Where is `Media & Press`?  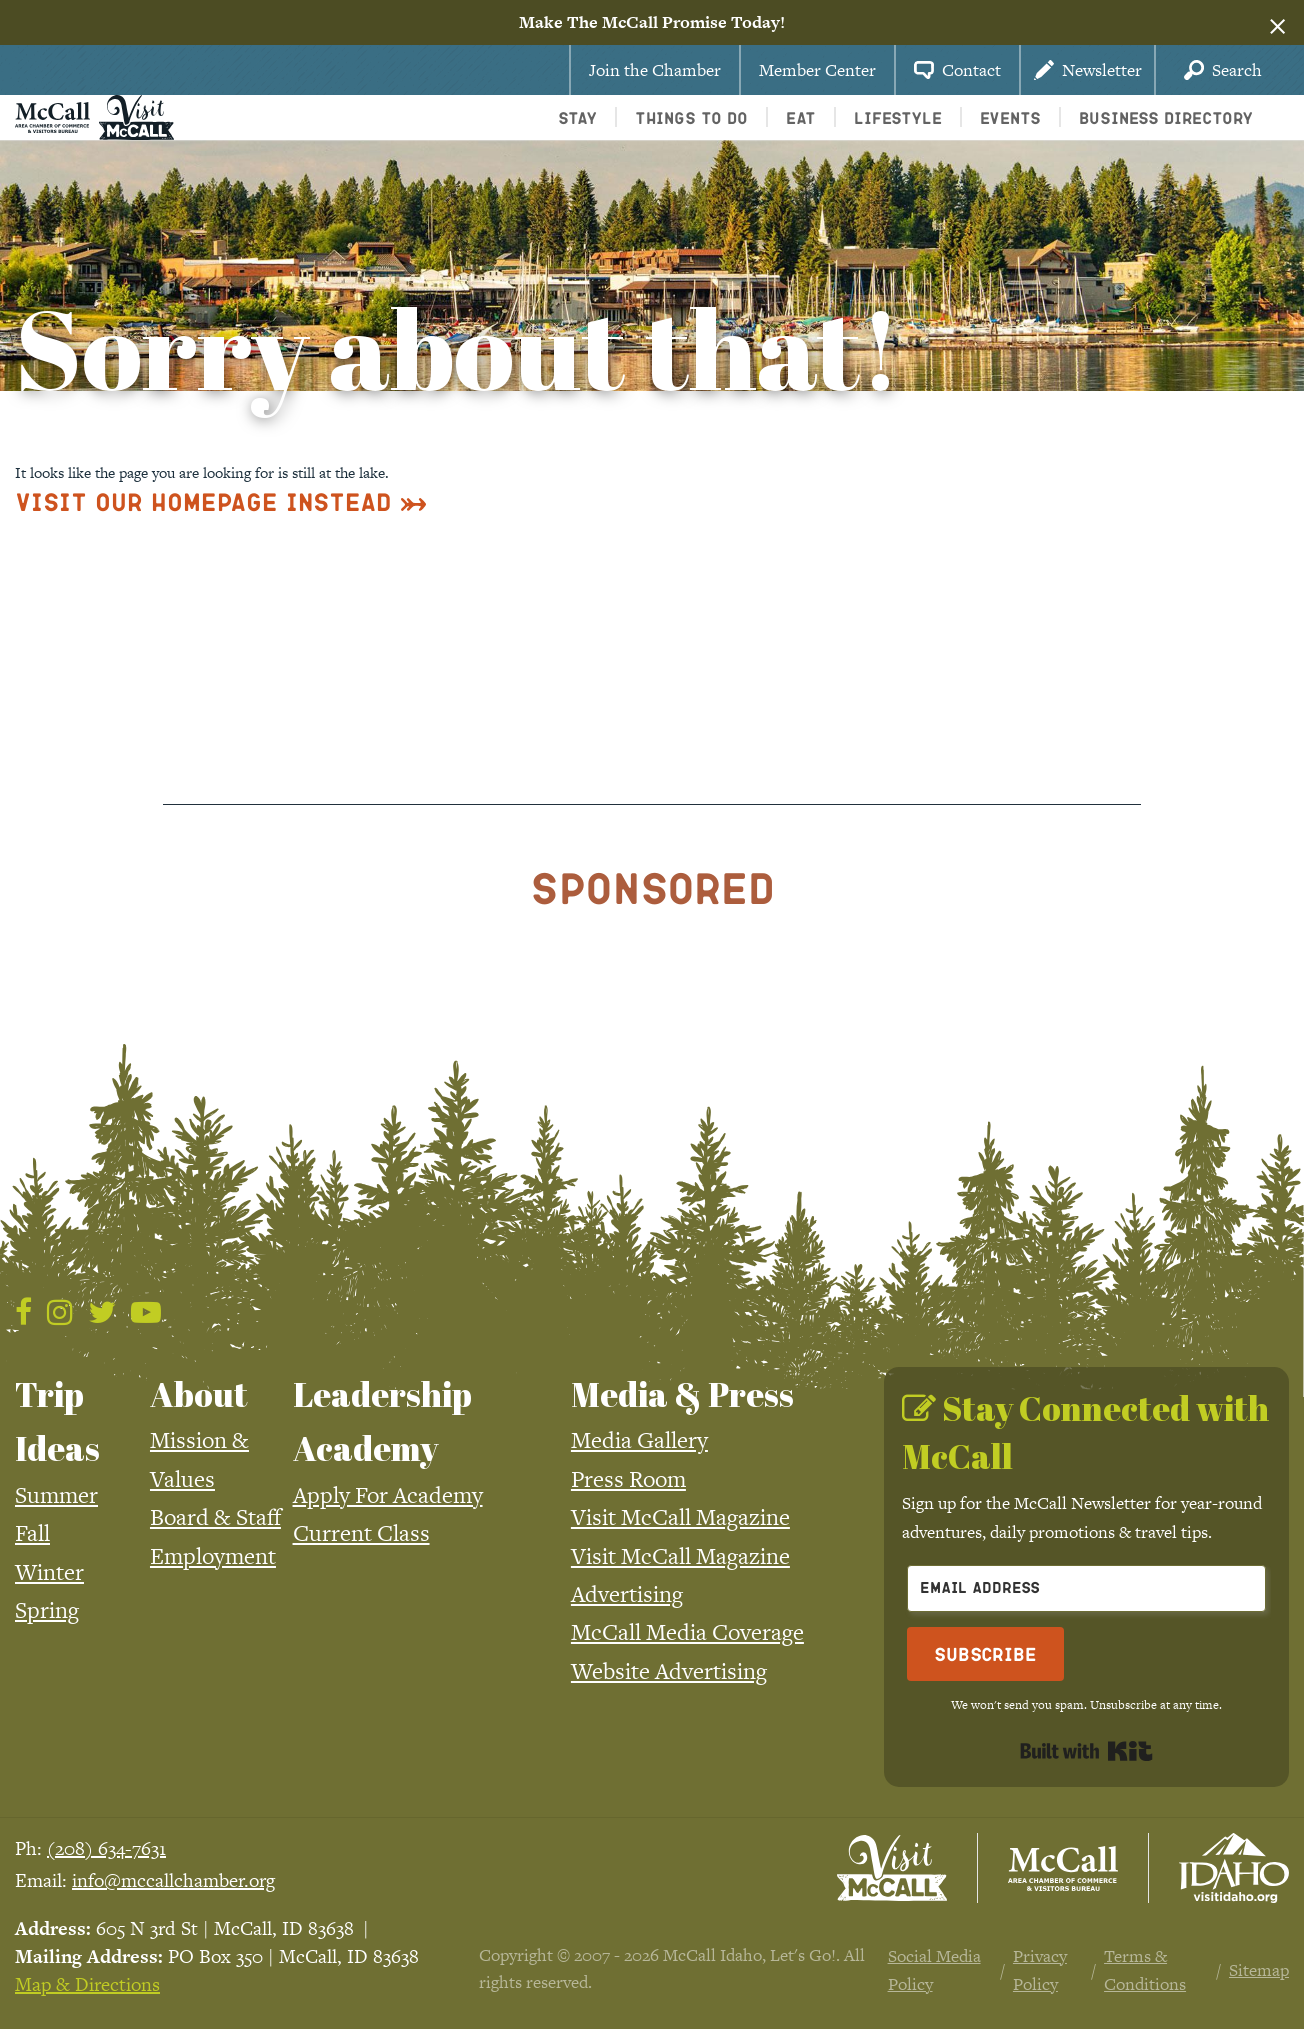
Media & Press is located at coordinates (682, 1394).